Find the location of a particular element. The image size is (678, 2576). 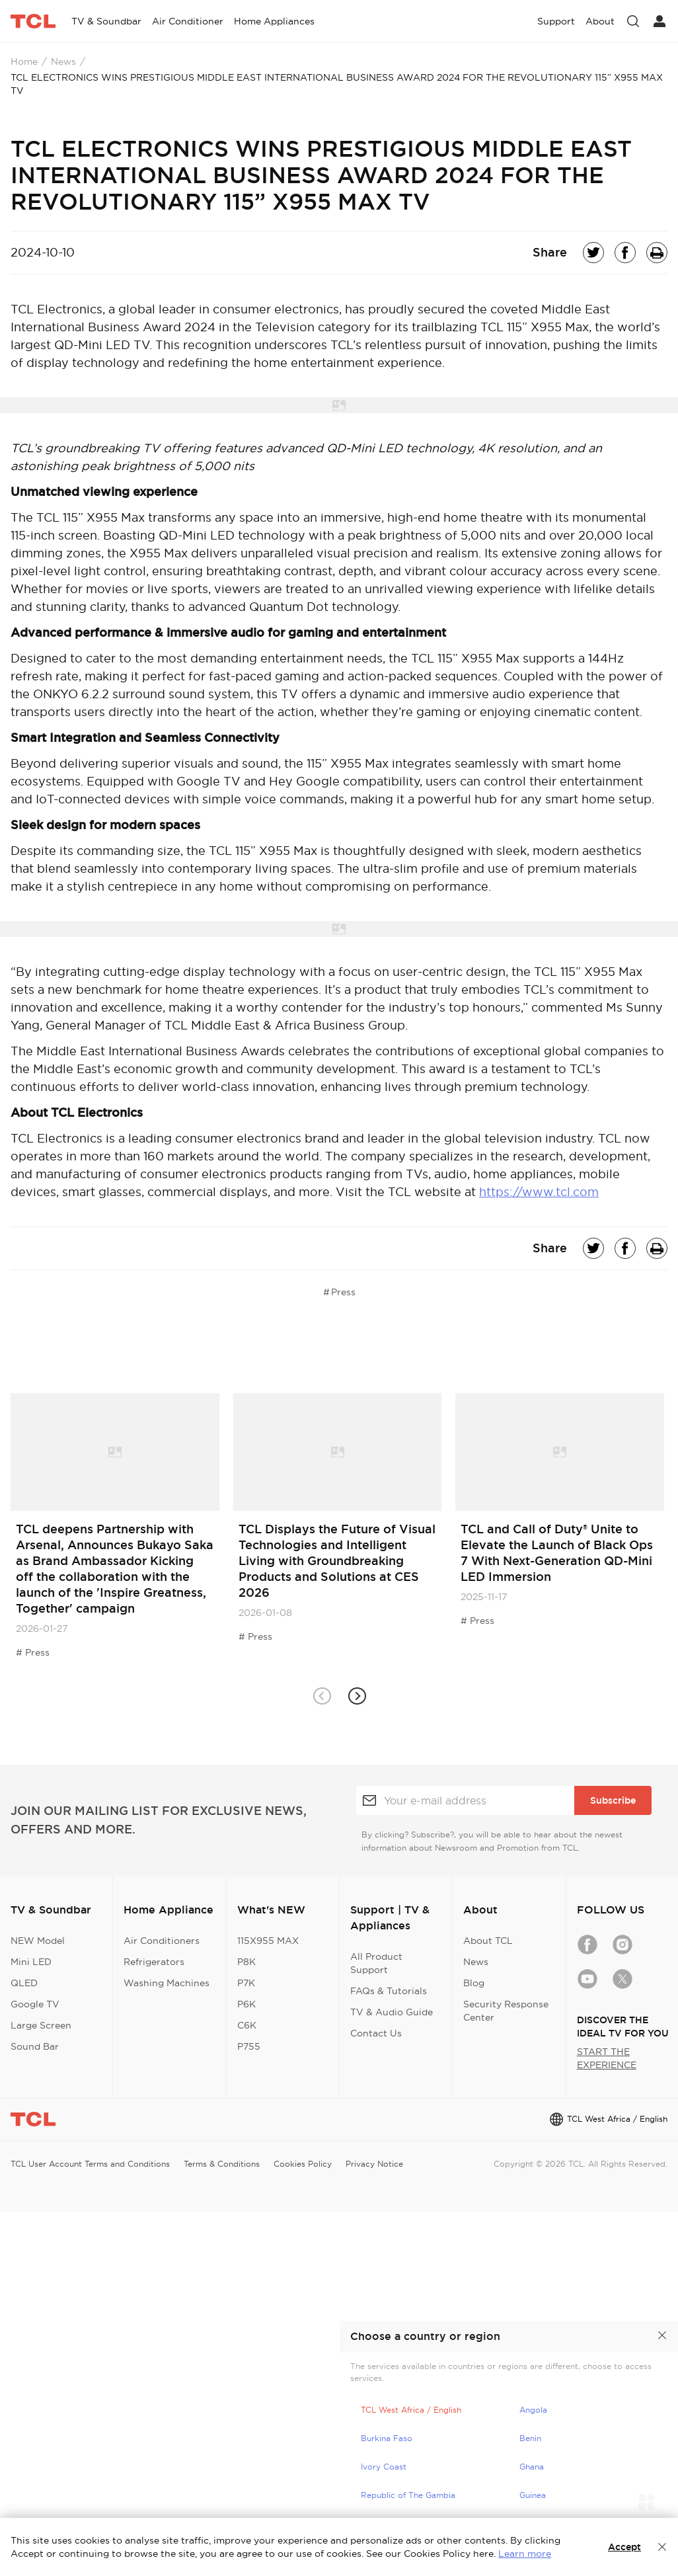

P6K is located at coordinates (246, 2004).